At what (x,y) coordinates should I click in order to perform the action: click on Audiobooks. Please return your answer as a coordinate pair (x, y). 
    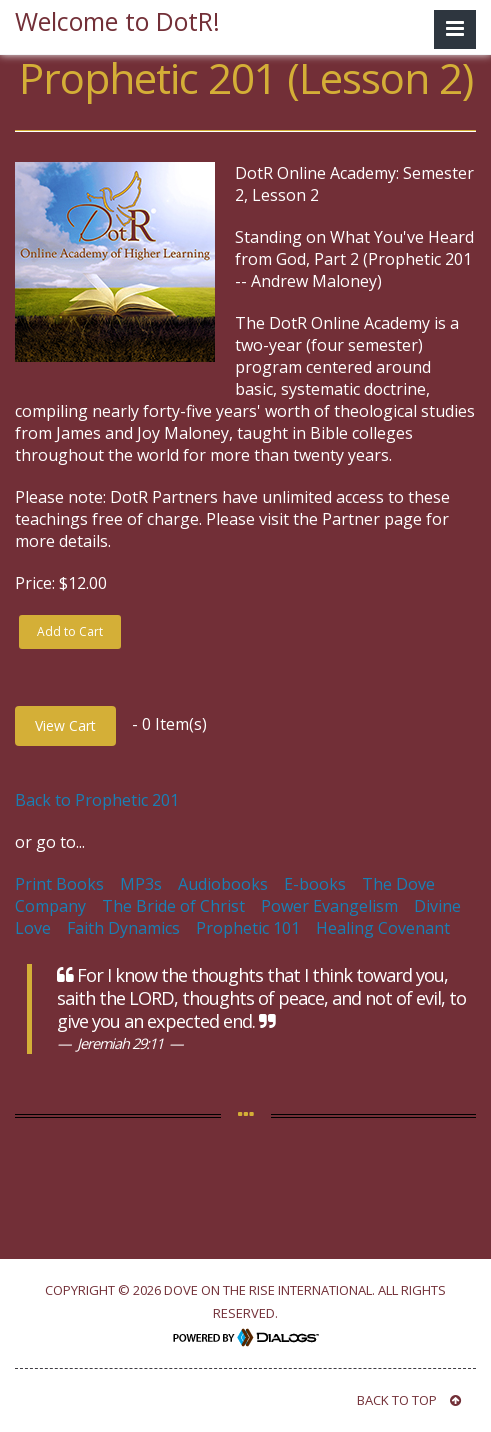
    Looking at the image, I should click on (223, 884).